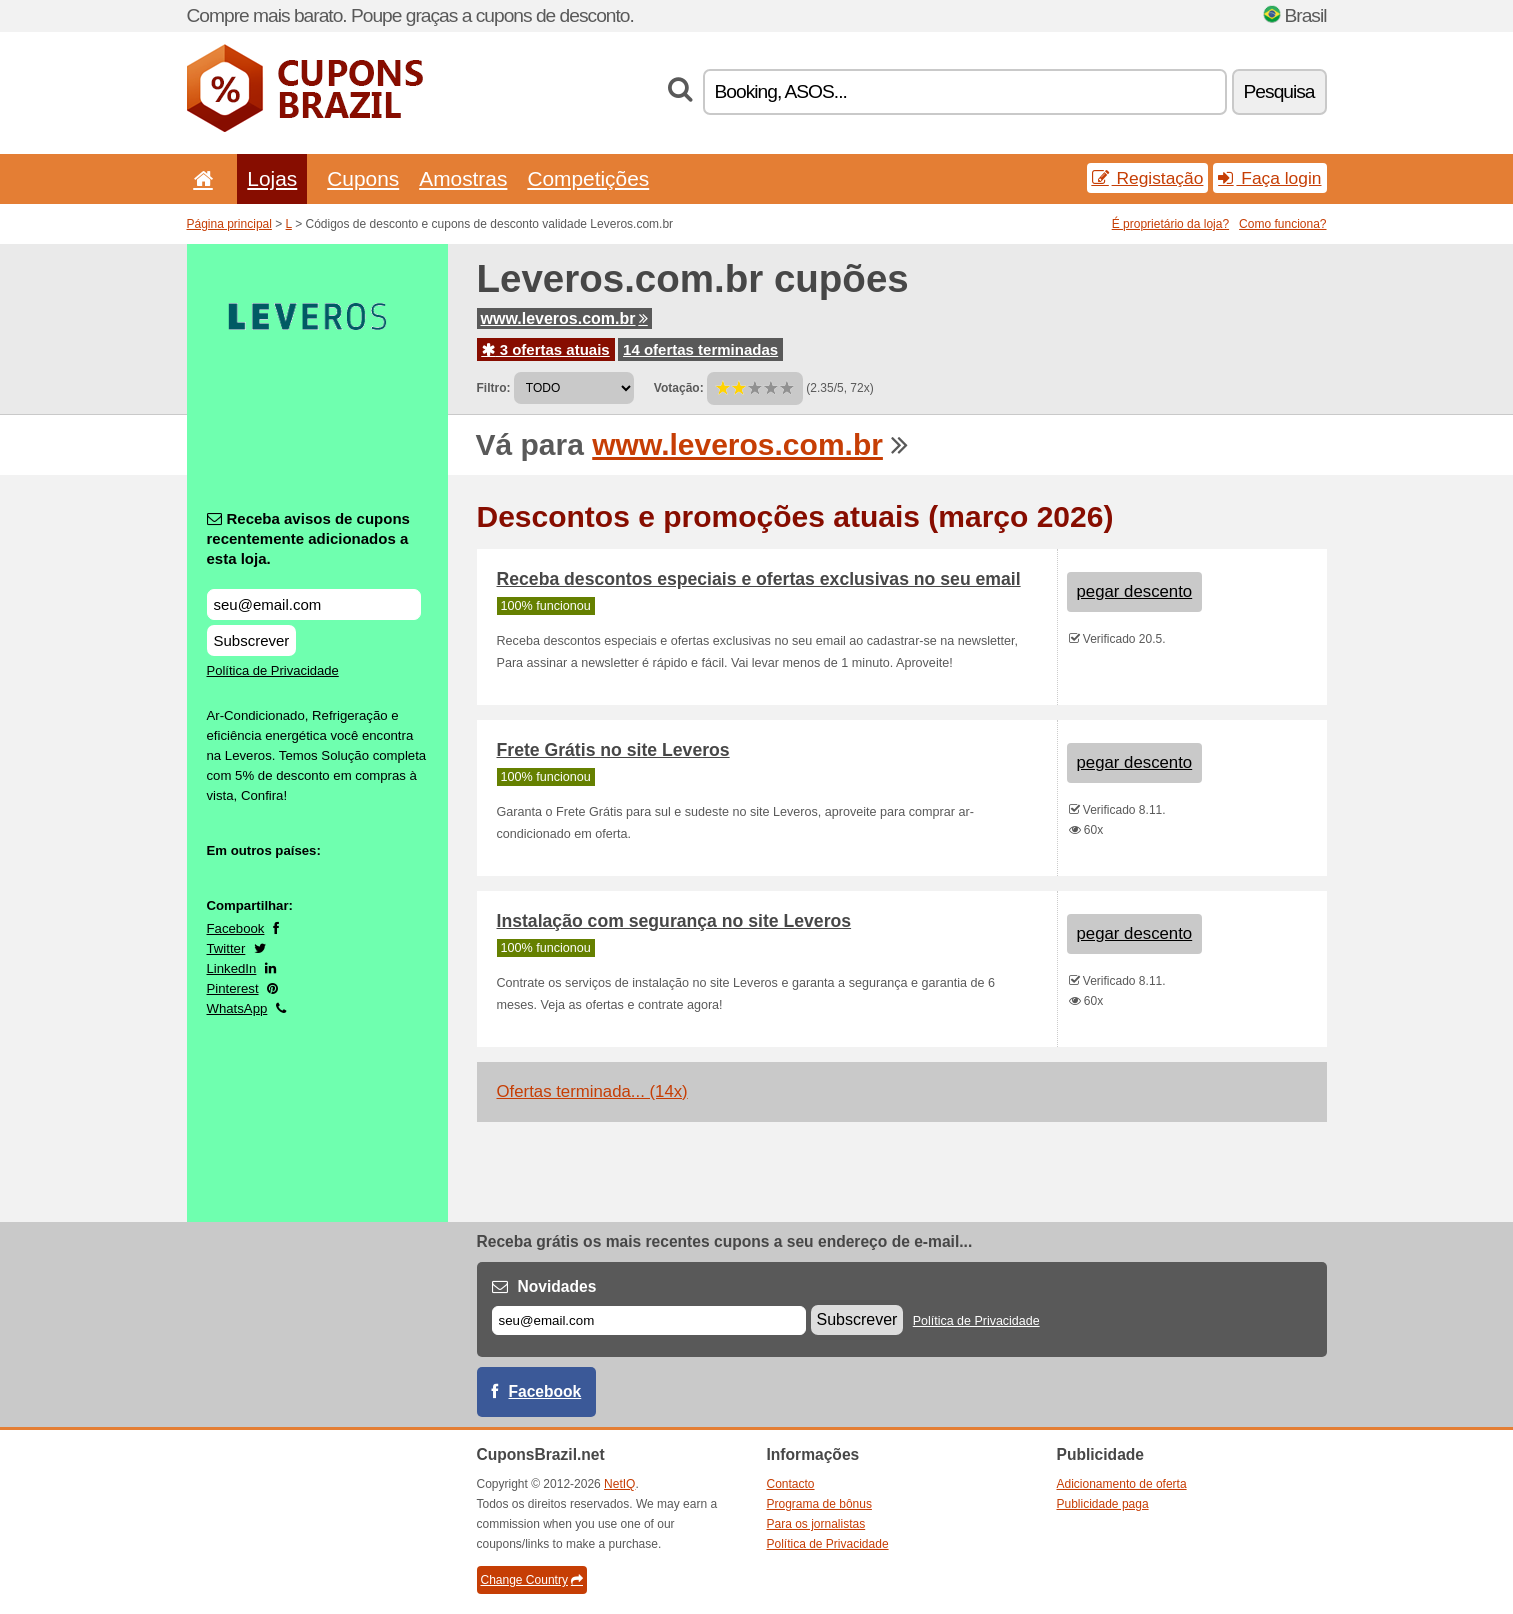  I want to click on Receba avisos de cupons recentemente adicionados a esta loja., so click(308, 538).